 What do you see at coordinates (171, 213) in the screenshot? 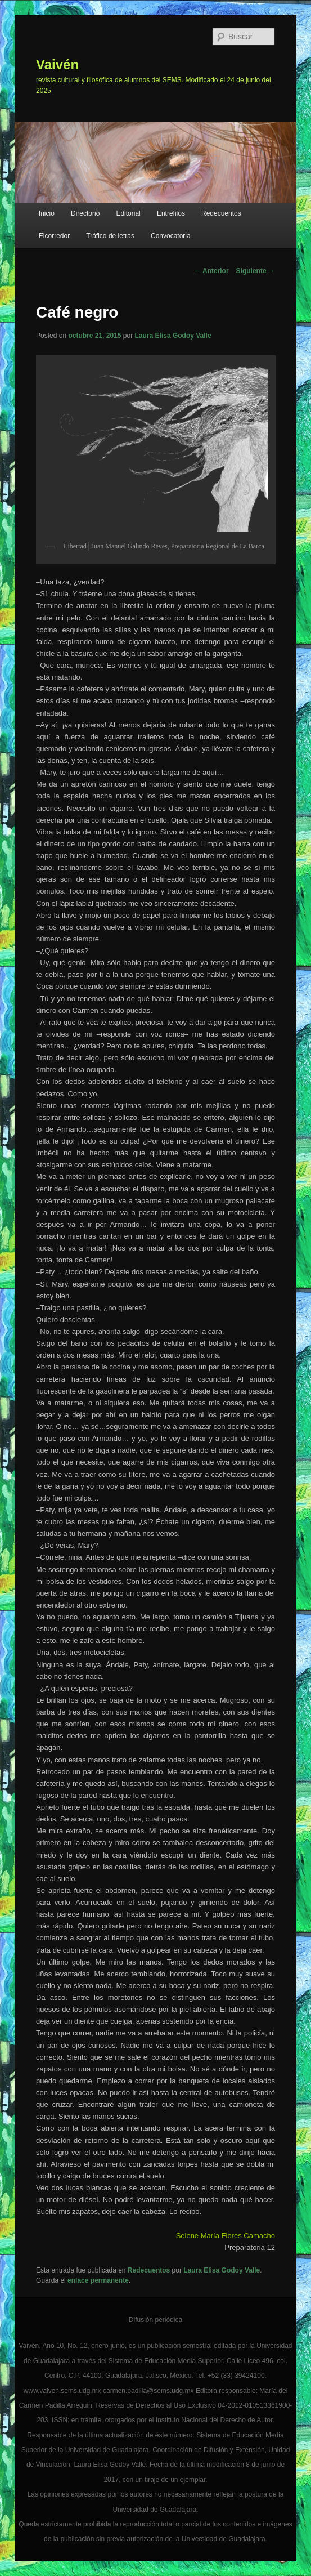
I see `Entrefilos` at bounding box center [171, 213].